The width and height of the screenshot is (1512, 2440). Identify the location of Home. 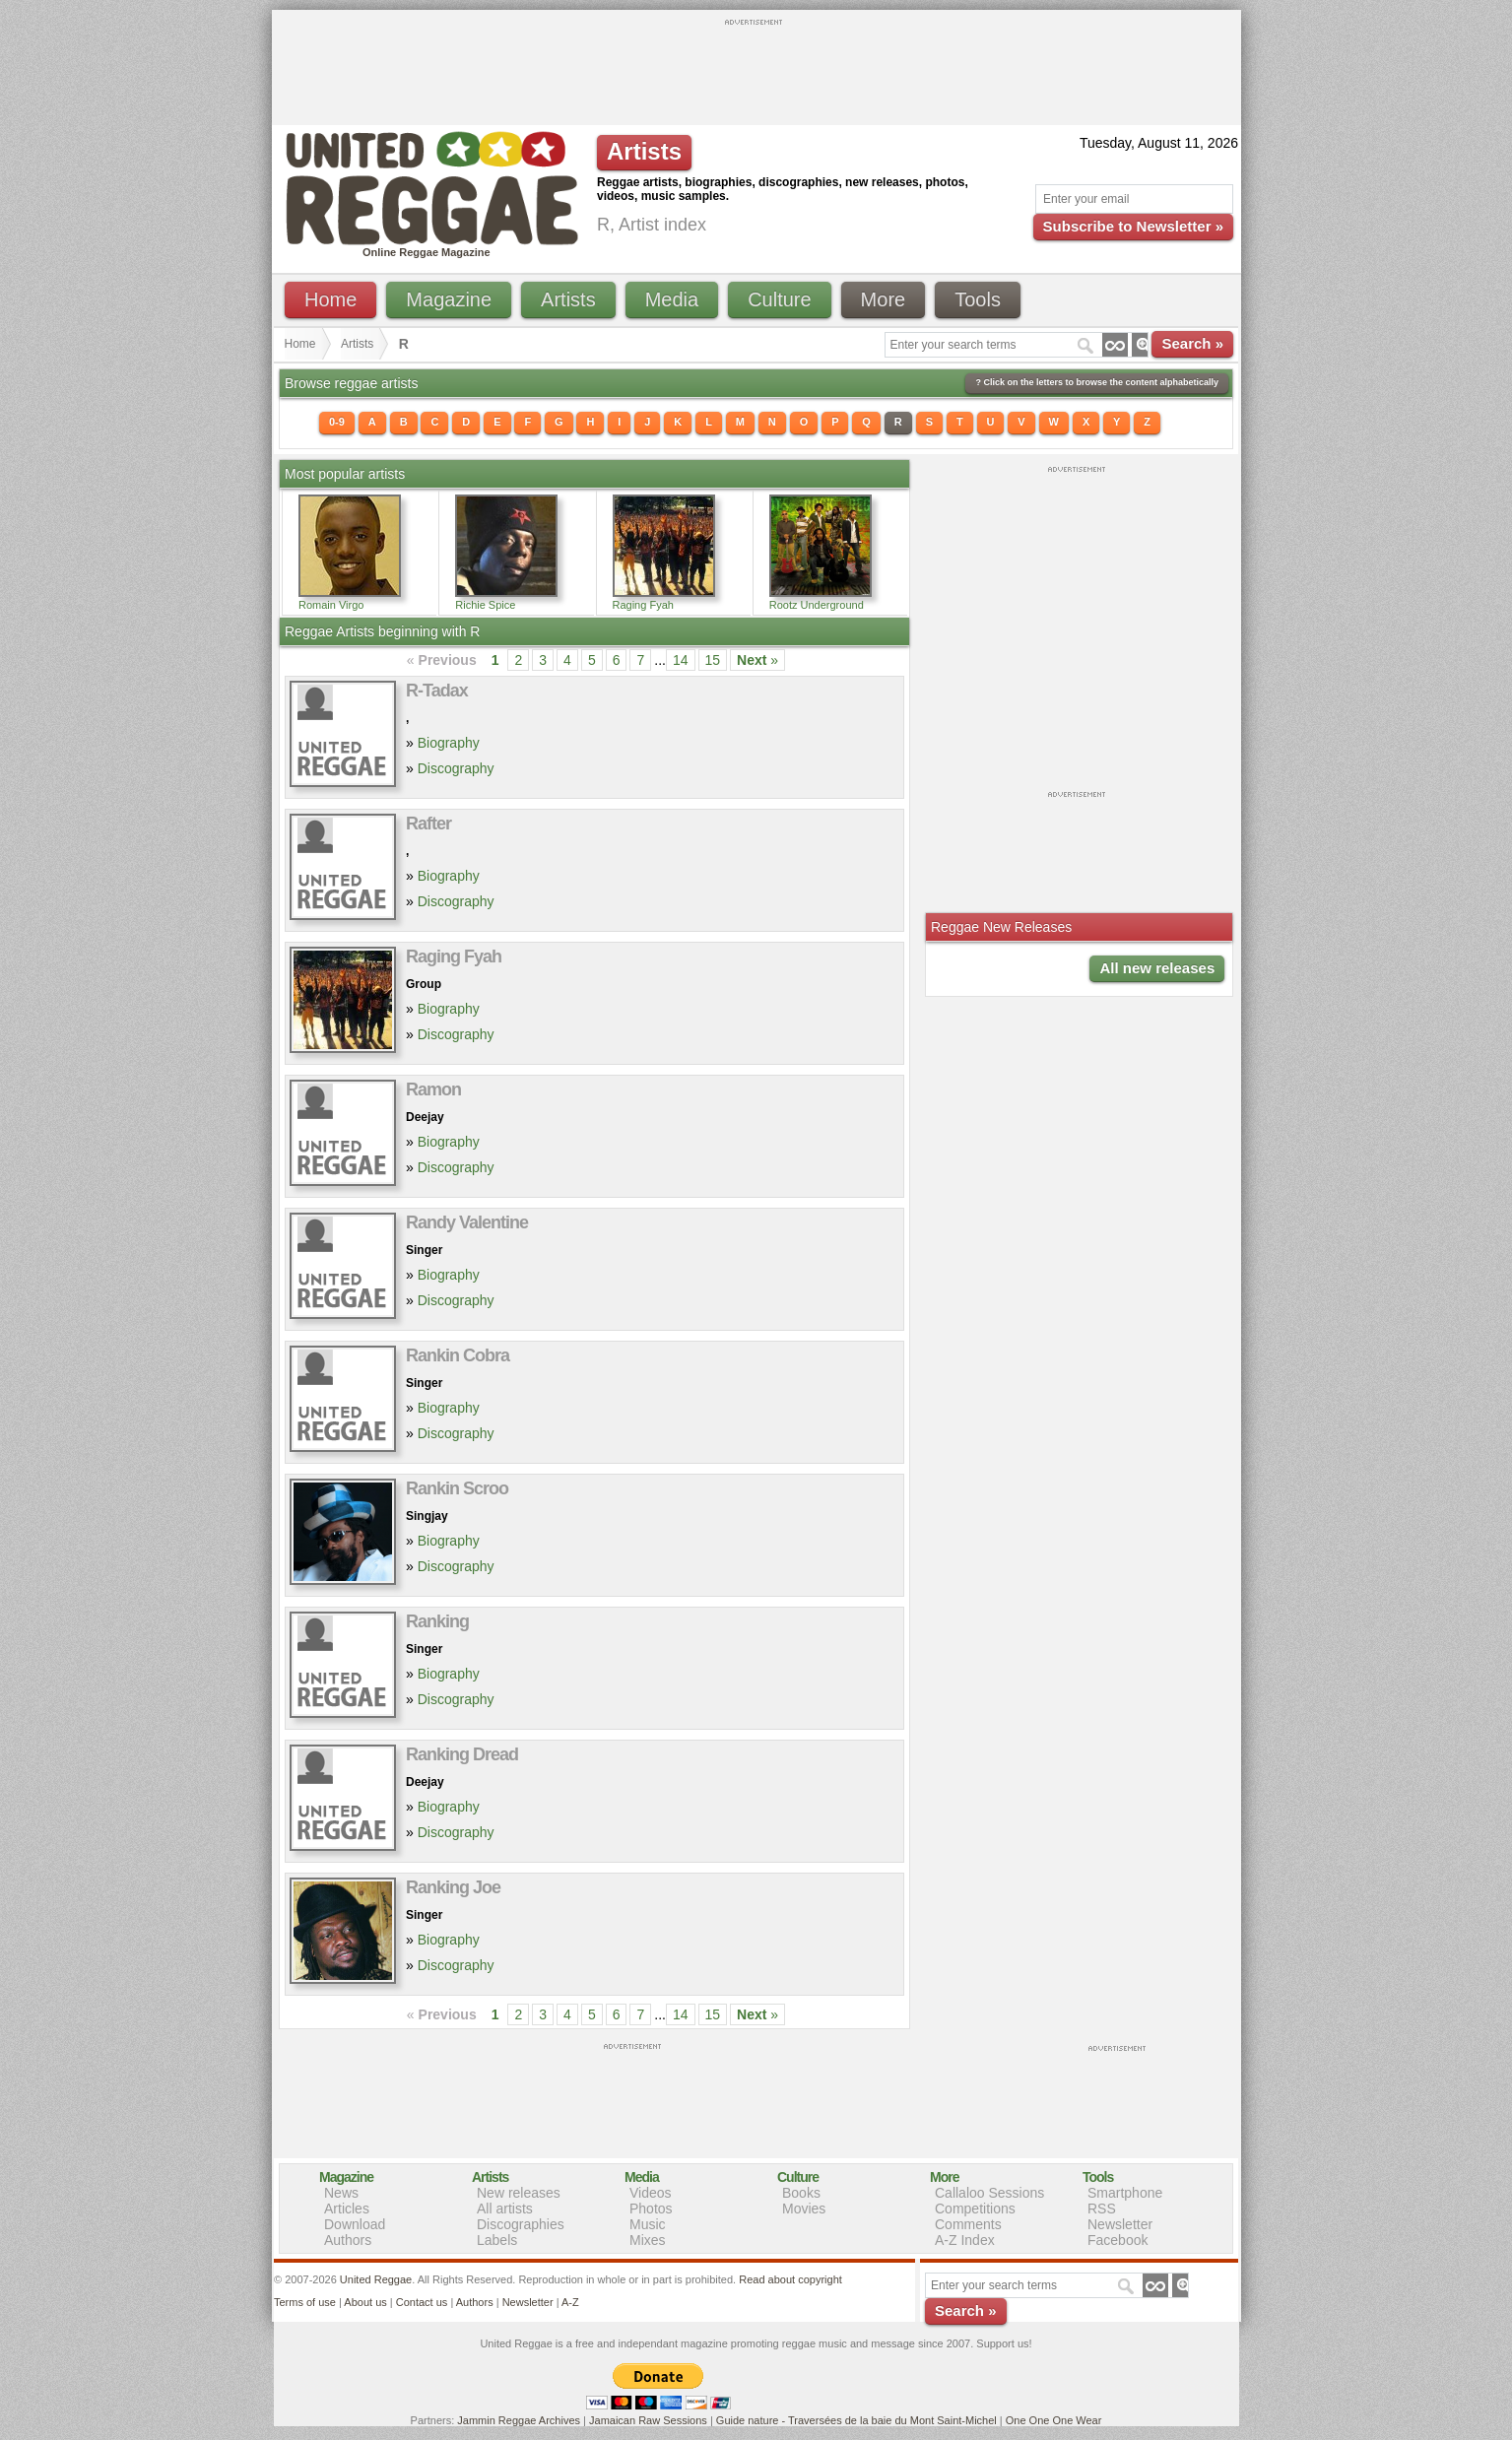
(330, 299).